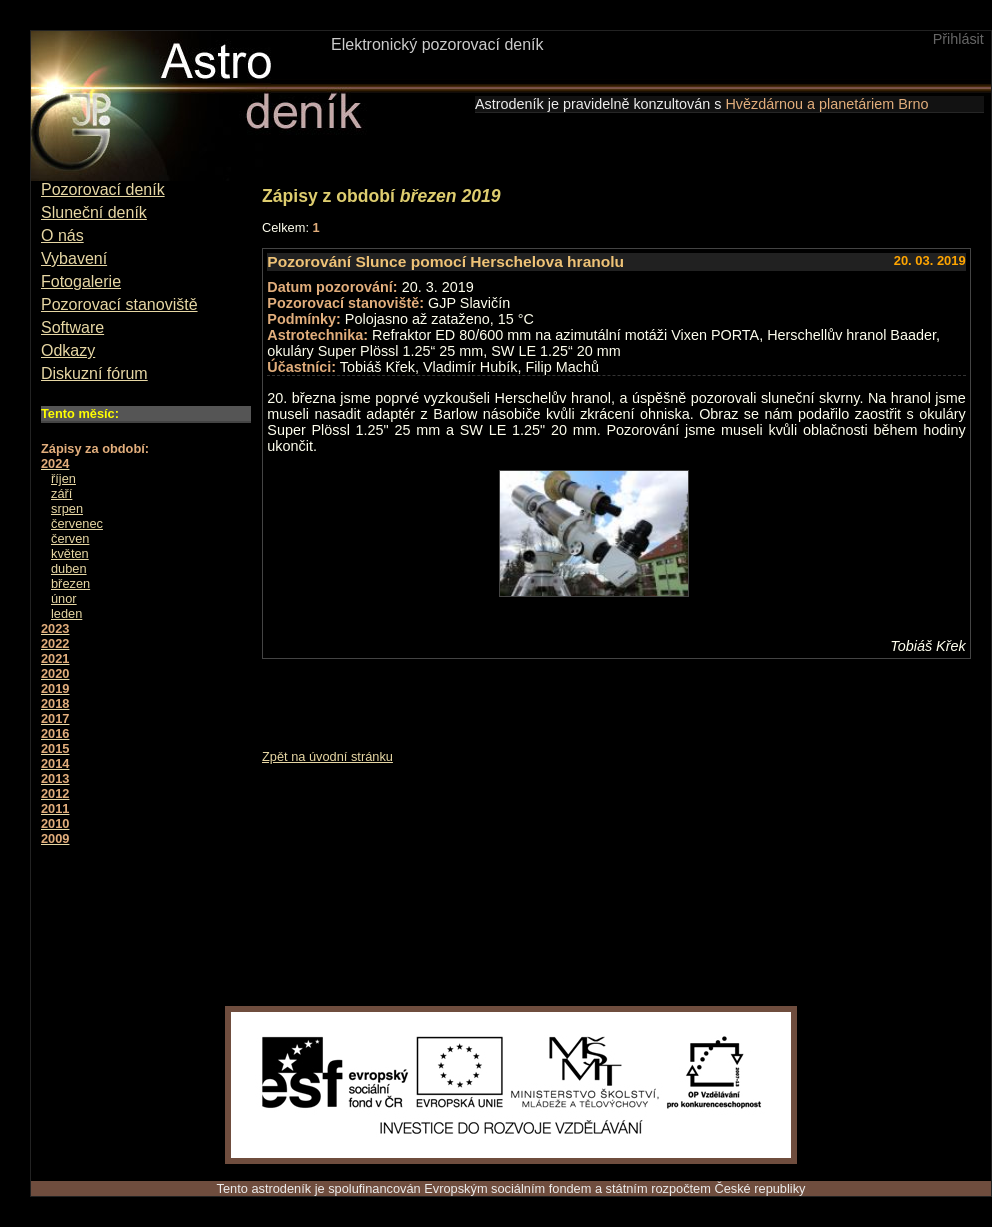 Image resolution: width=992 pixels, height=1227 pixels. I want to click on březen, so click(70, 583).